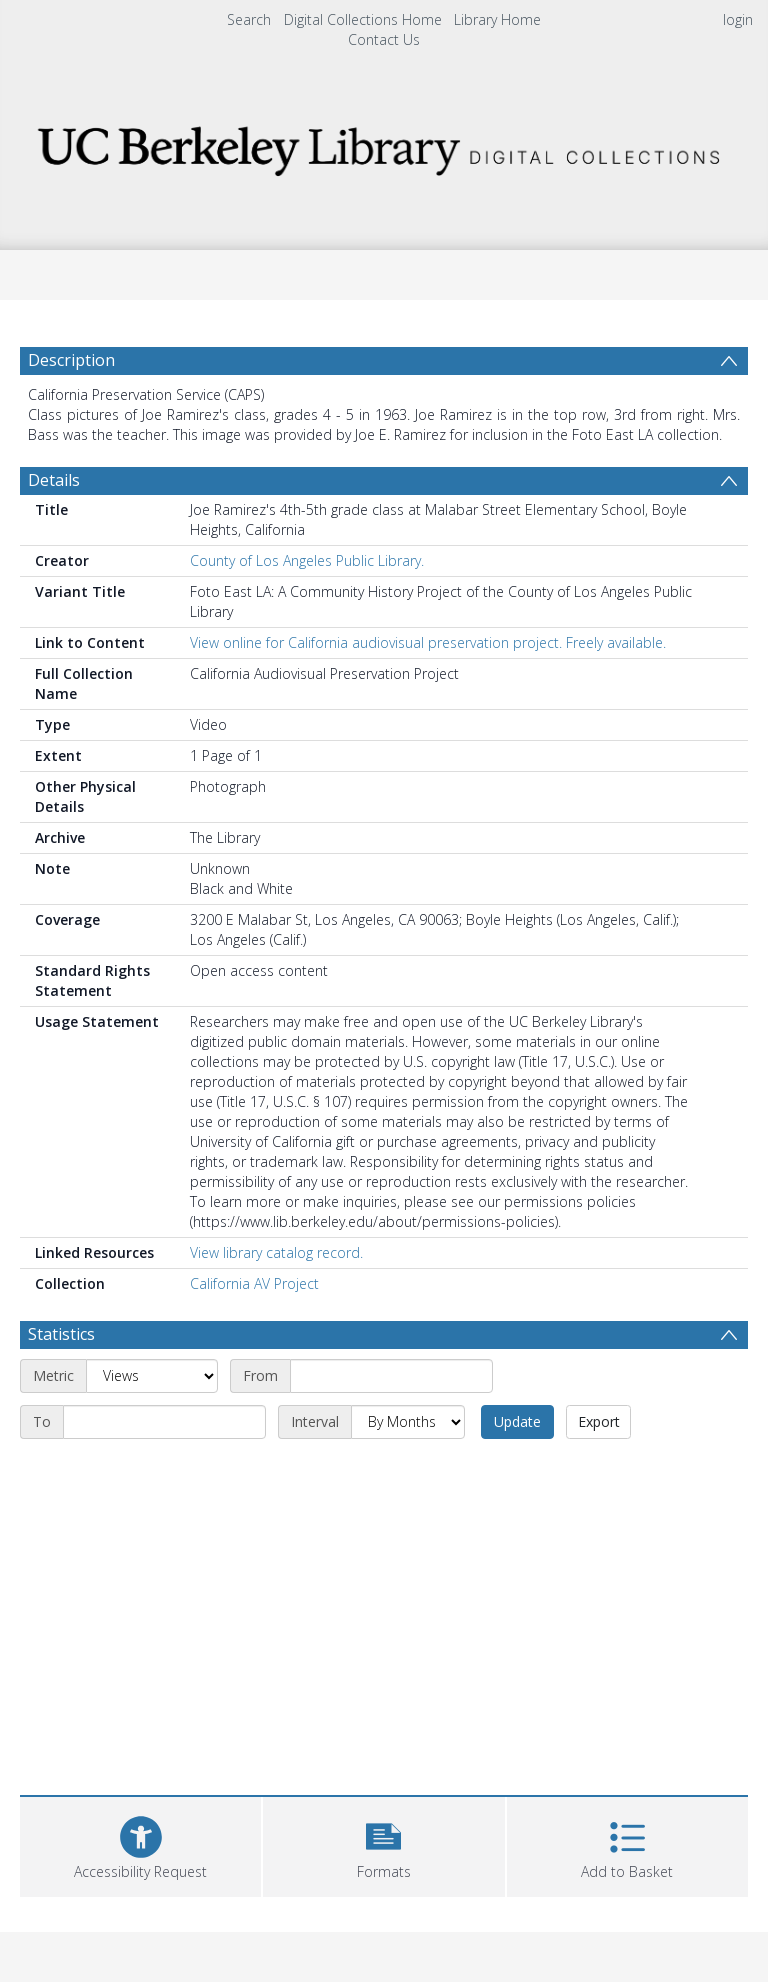  I want to click on Details, so click(54, 480).